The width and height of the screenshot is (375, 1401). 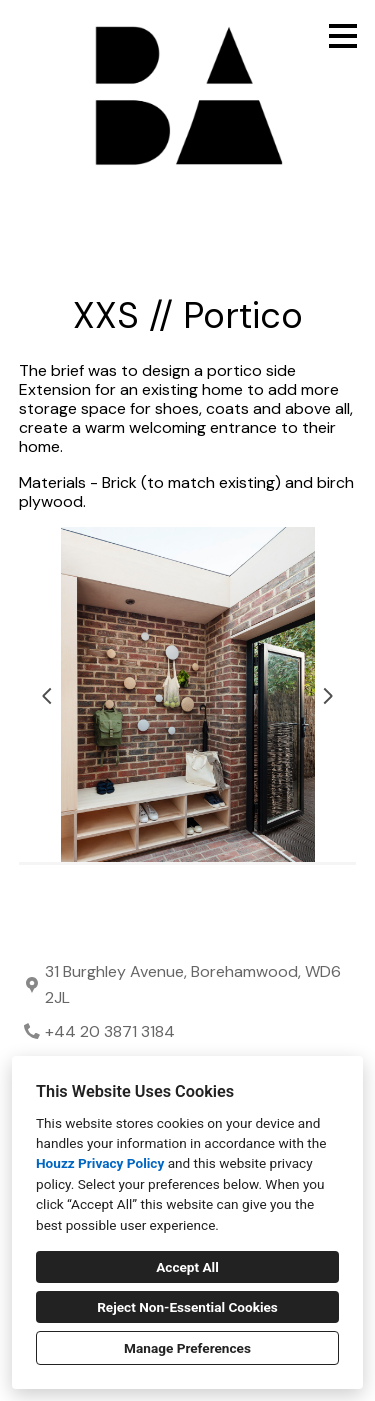 What do you see at coordinates (100, 1163) in the screenshot?
I see `Houzz Privacy Policy` at bounding box center [100, 1163].